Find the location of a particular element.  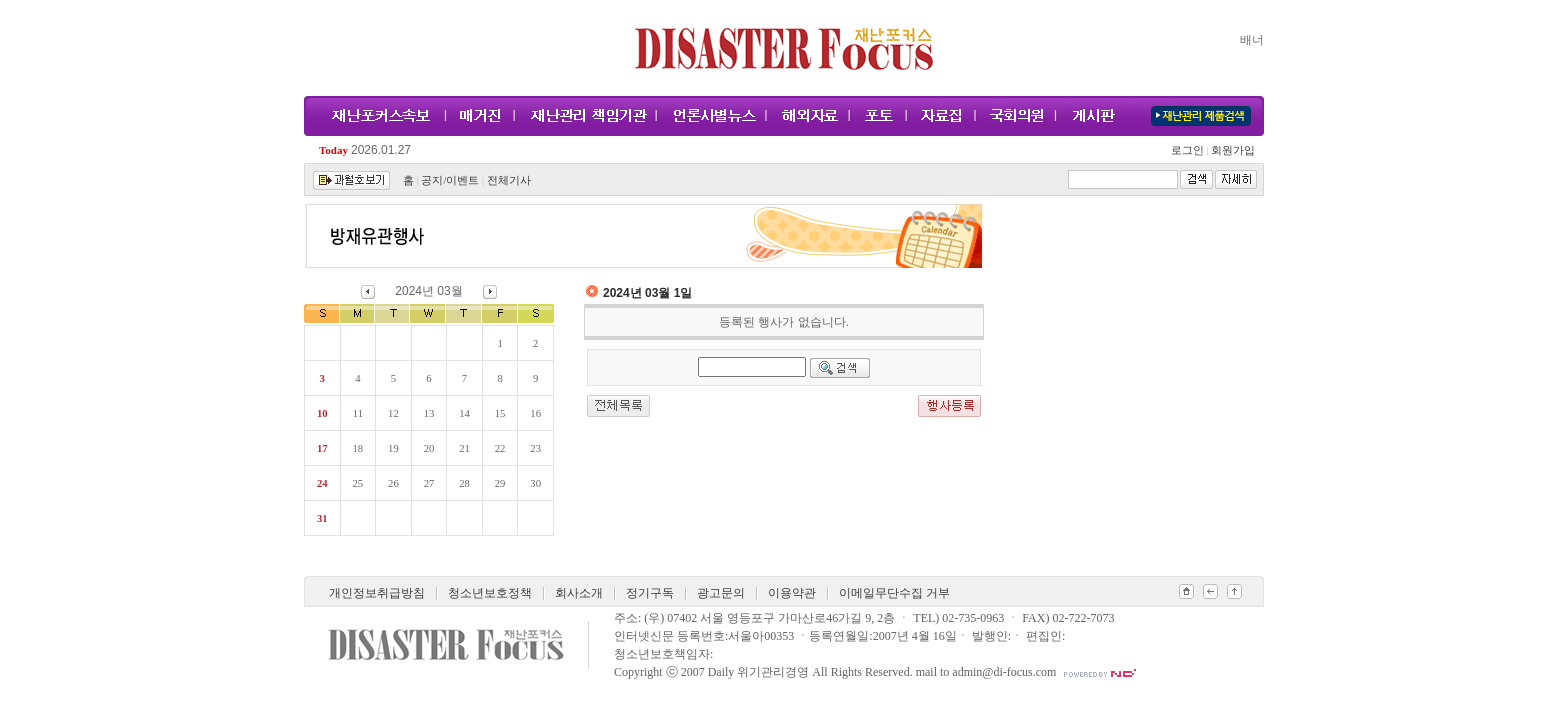

30 is located at coordinates (535, 483).